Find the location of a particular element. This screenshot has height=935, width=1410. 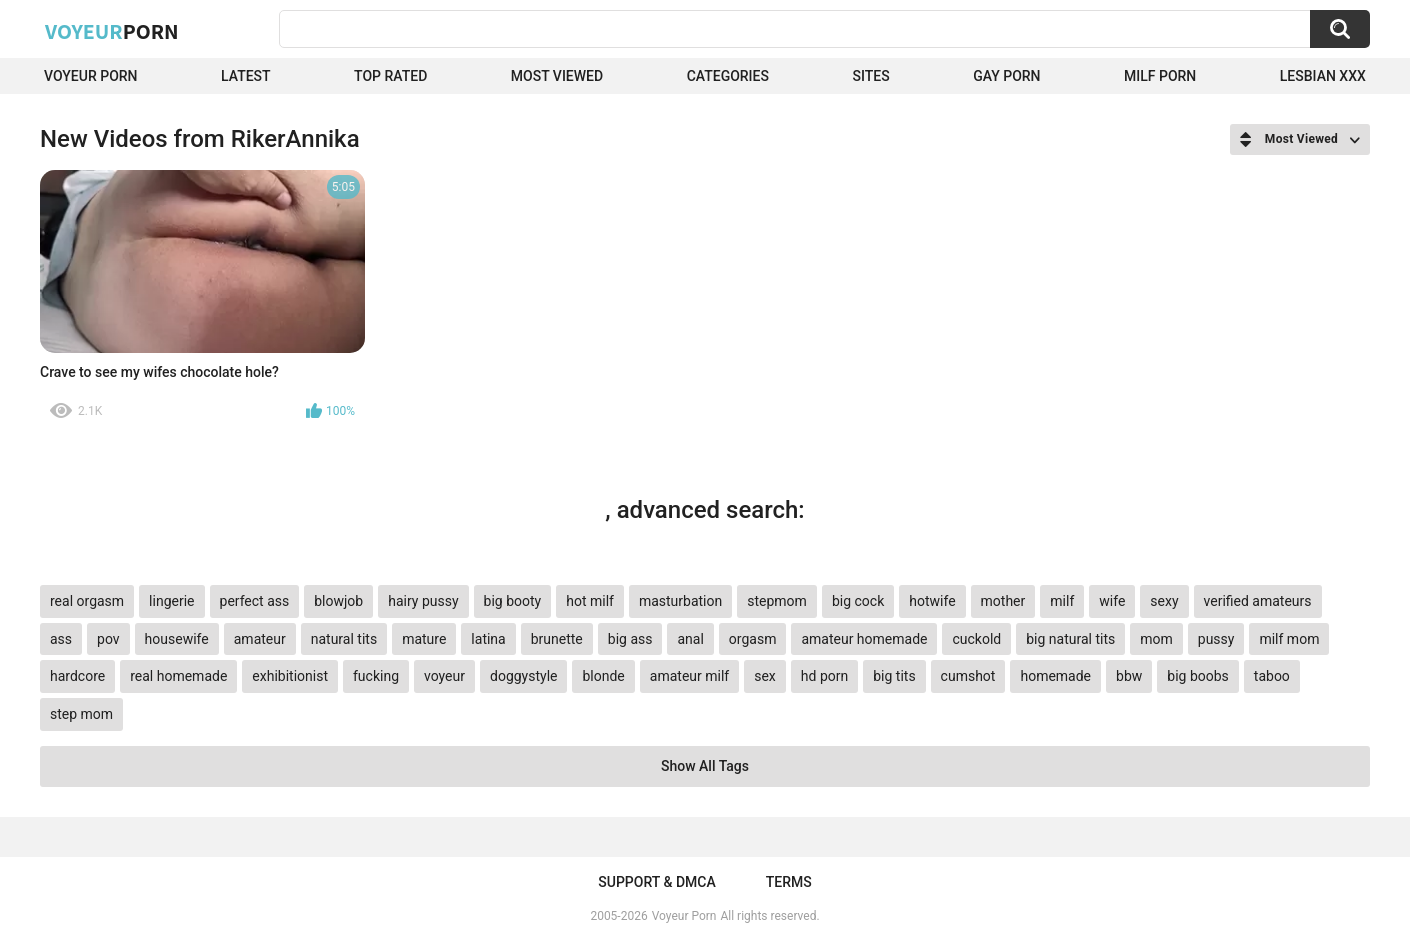

perfect ass is located at coordinates (255, 601).